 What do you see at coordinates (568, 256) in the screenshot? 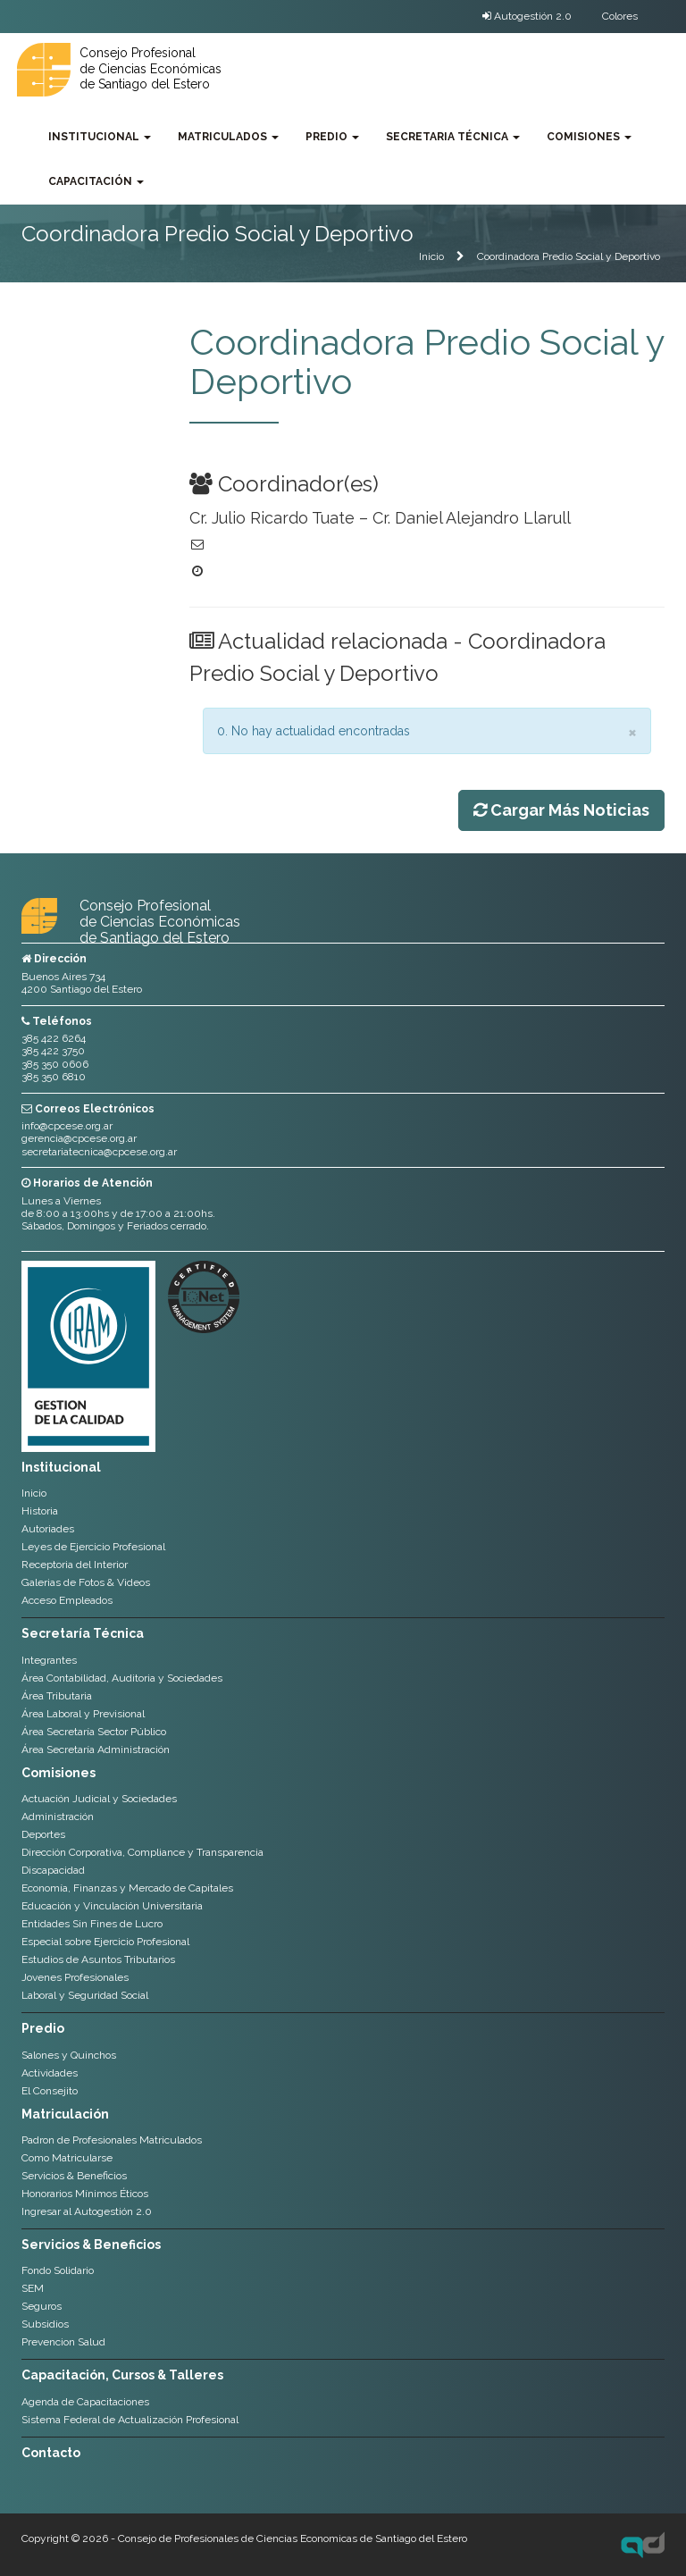
I see `Coordinadora Predio Social y Deportivo` at bounding box center [568, 256].